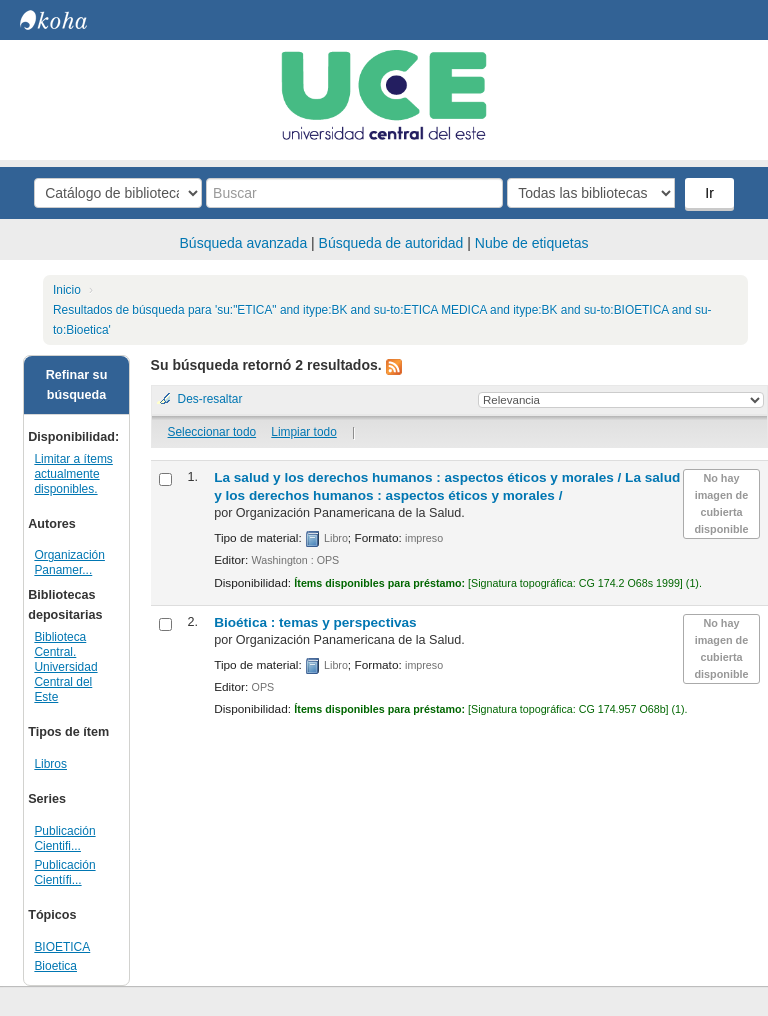  I want to click on Biblioteca Central. UCE, so click(70, 20).